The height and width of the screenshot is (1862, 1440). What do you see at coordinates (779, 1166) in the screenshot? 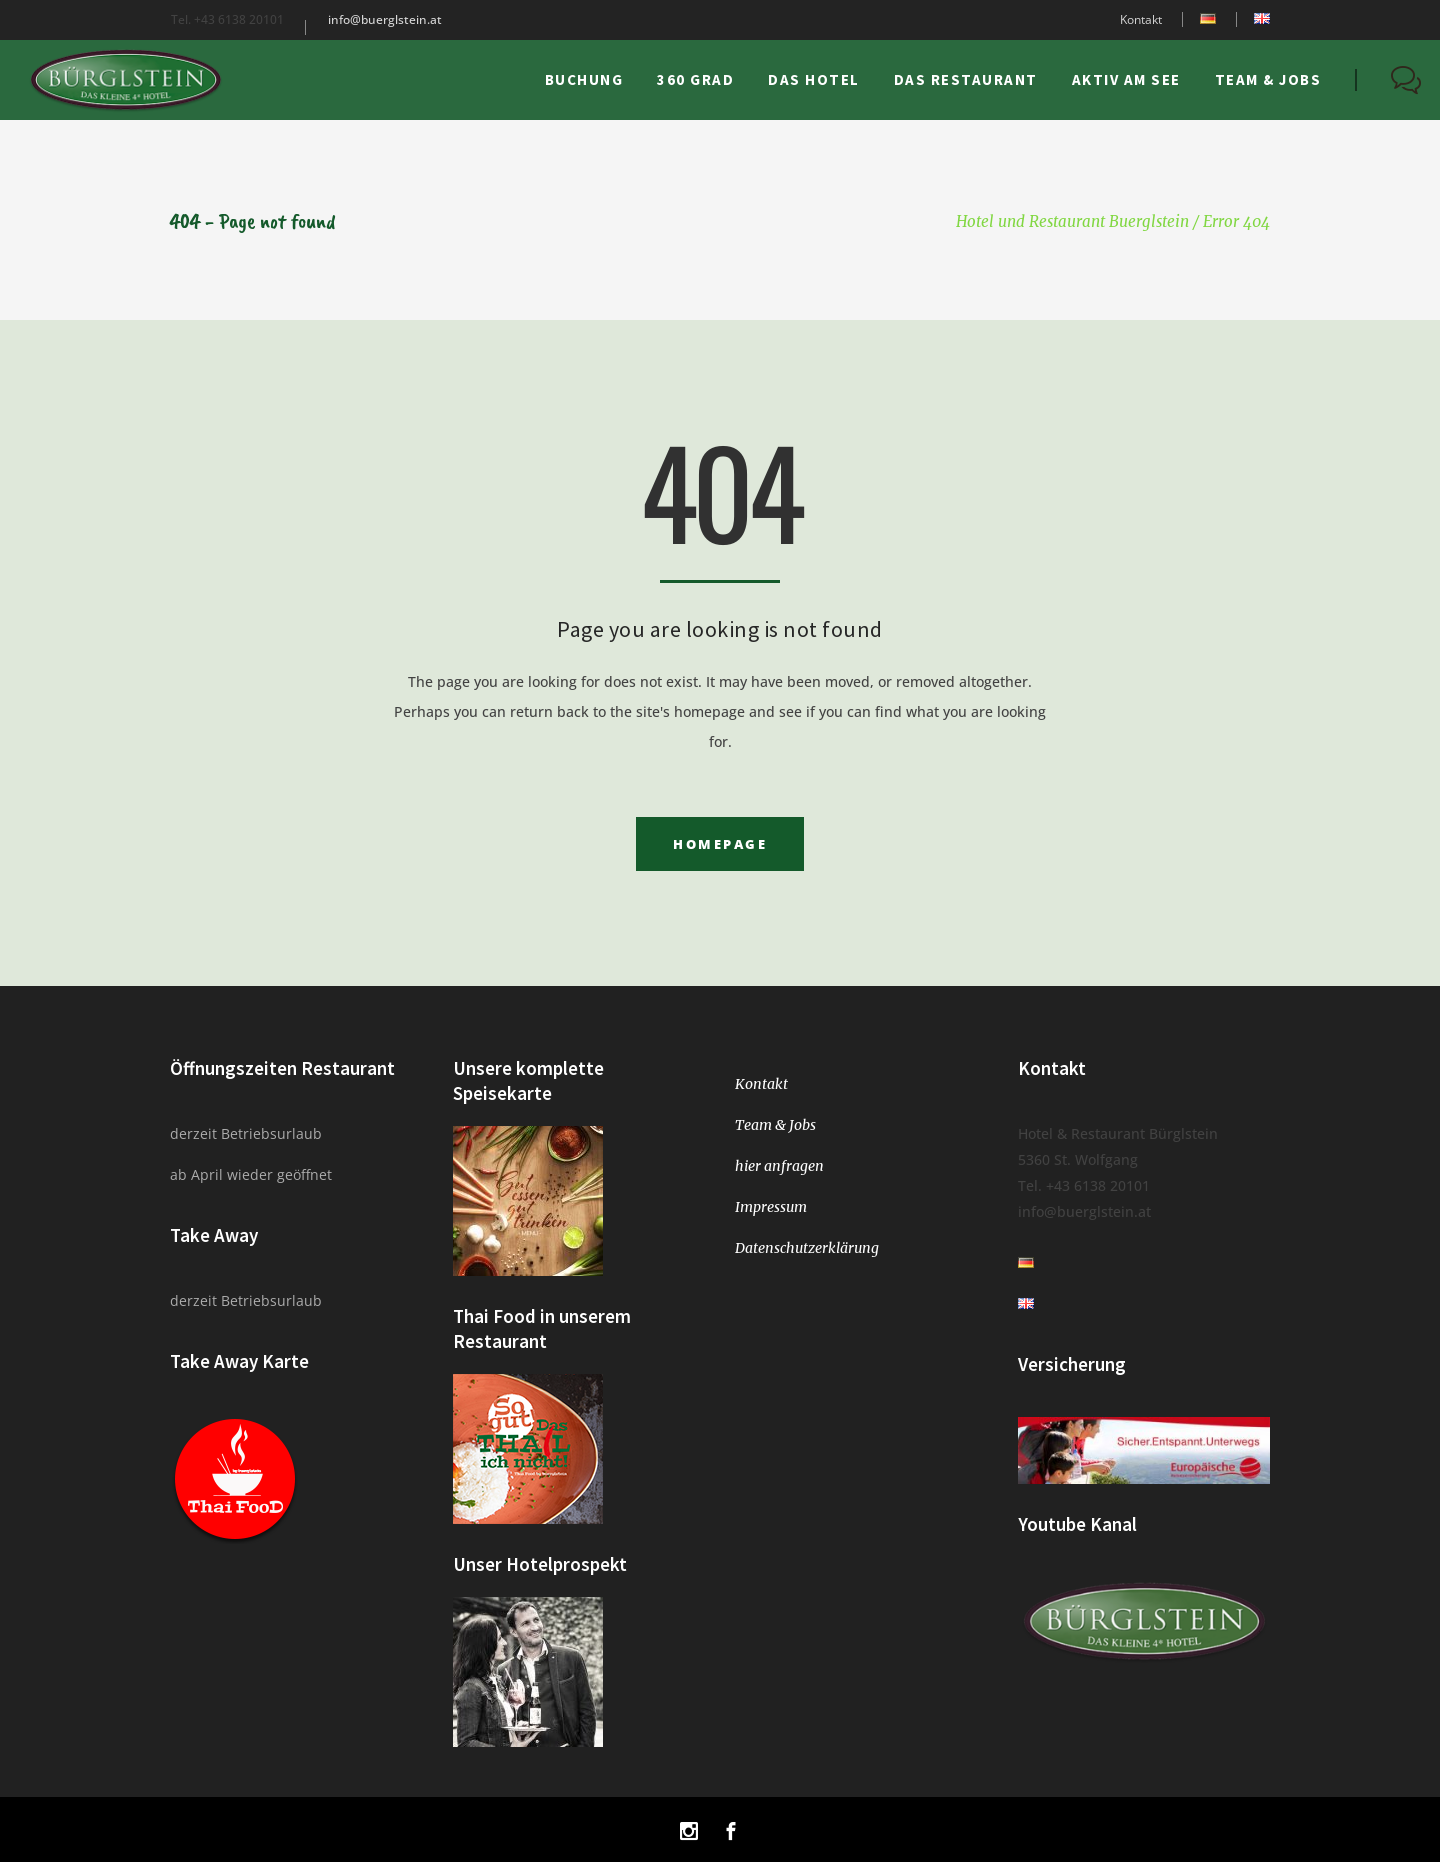
I see `hier anfragen` at bounding box center [779, 1166].